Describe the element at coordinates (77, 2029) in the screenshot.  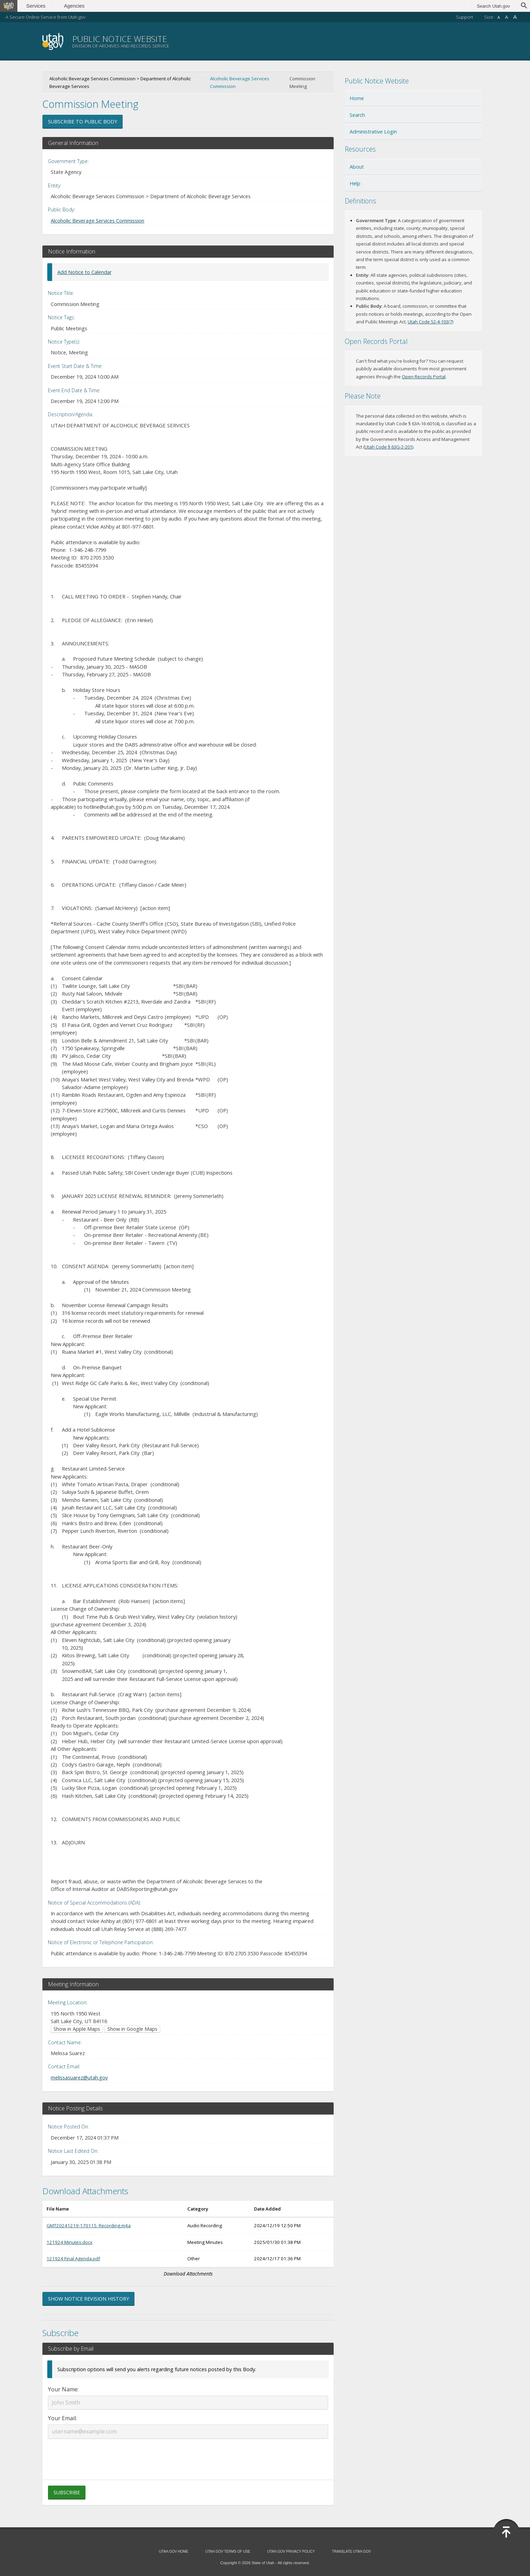
I see `Show in Apple Maps [Show in Apple Maps (opens in new window)]` at that location.